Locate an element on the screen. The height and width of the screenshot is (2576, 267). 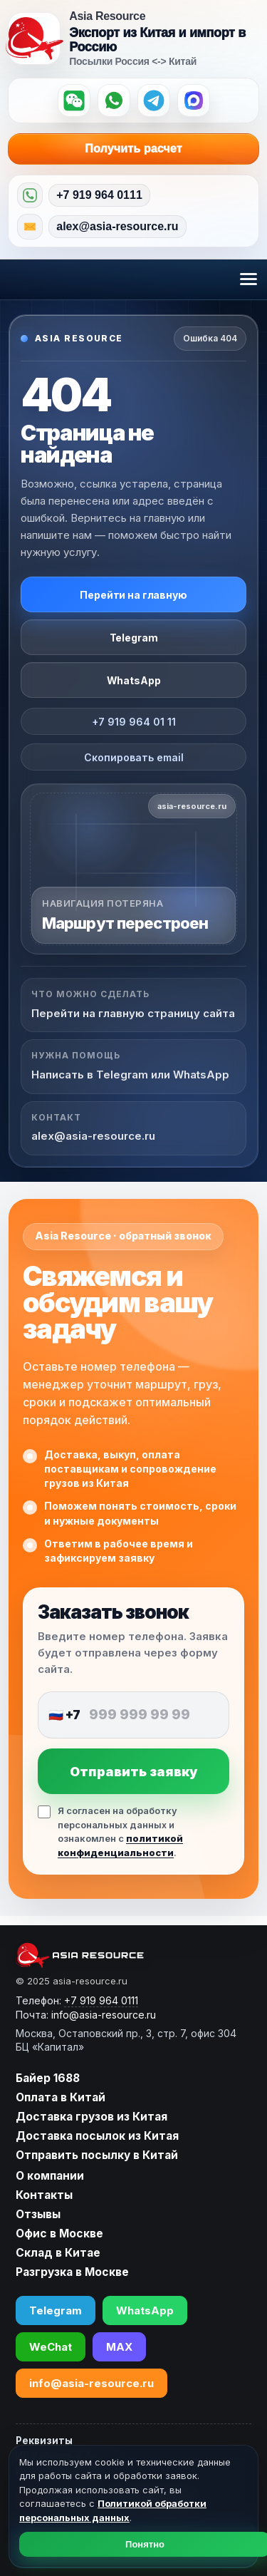
Доставка посылок из Китая is located at coordinates (97, 2136).